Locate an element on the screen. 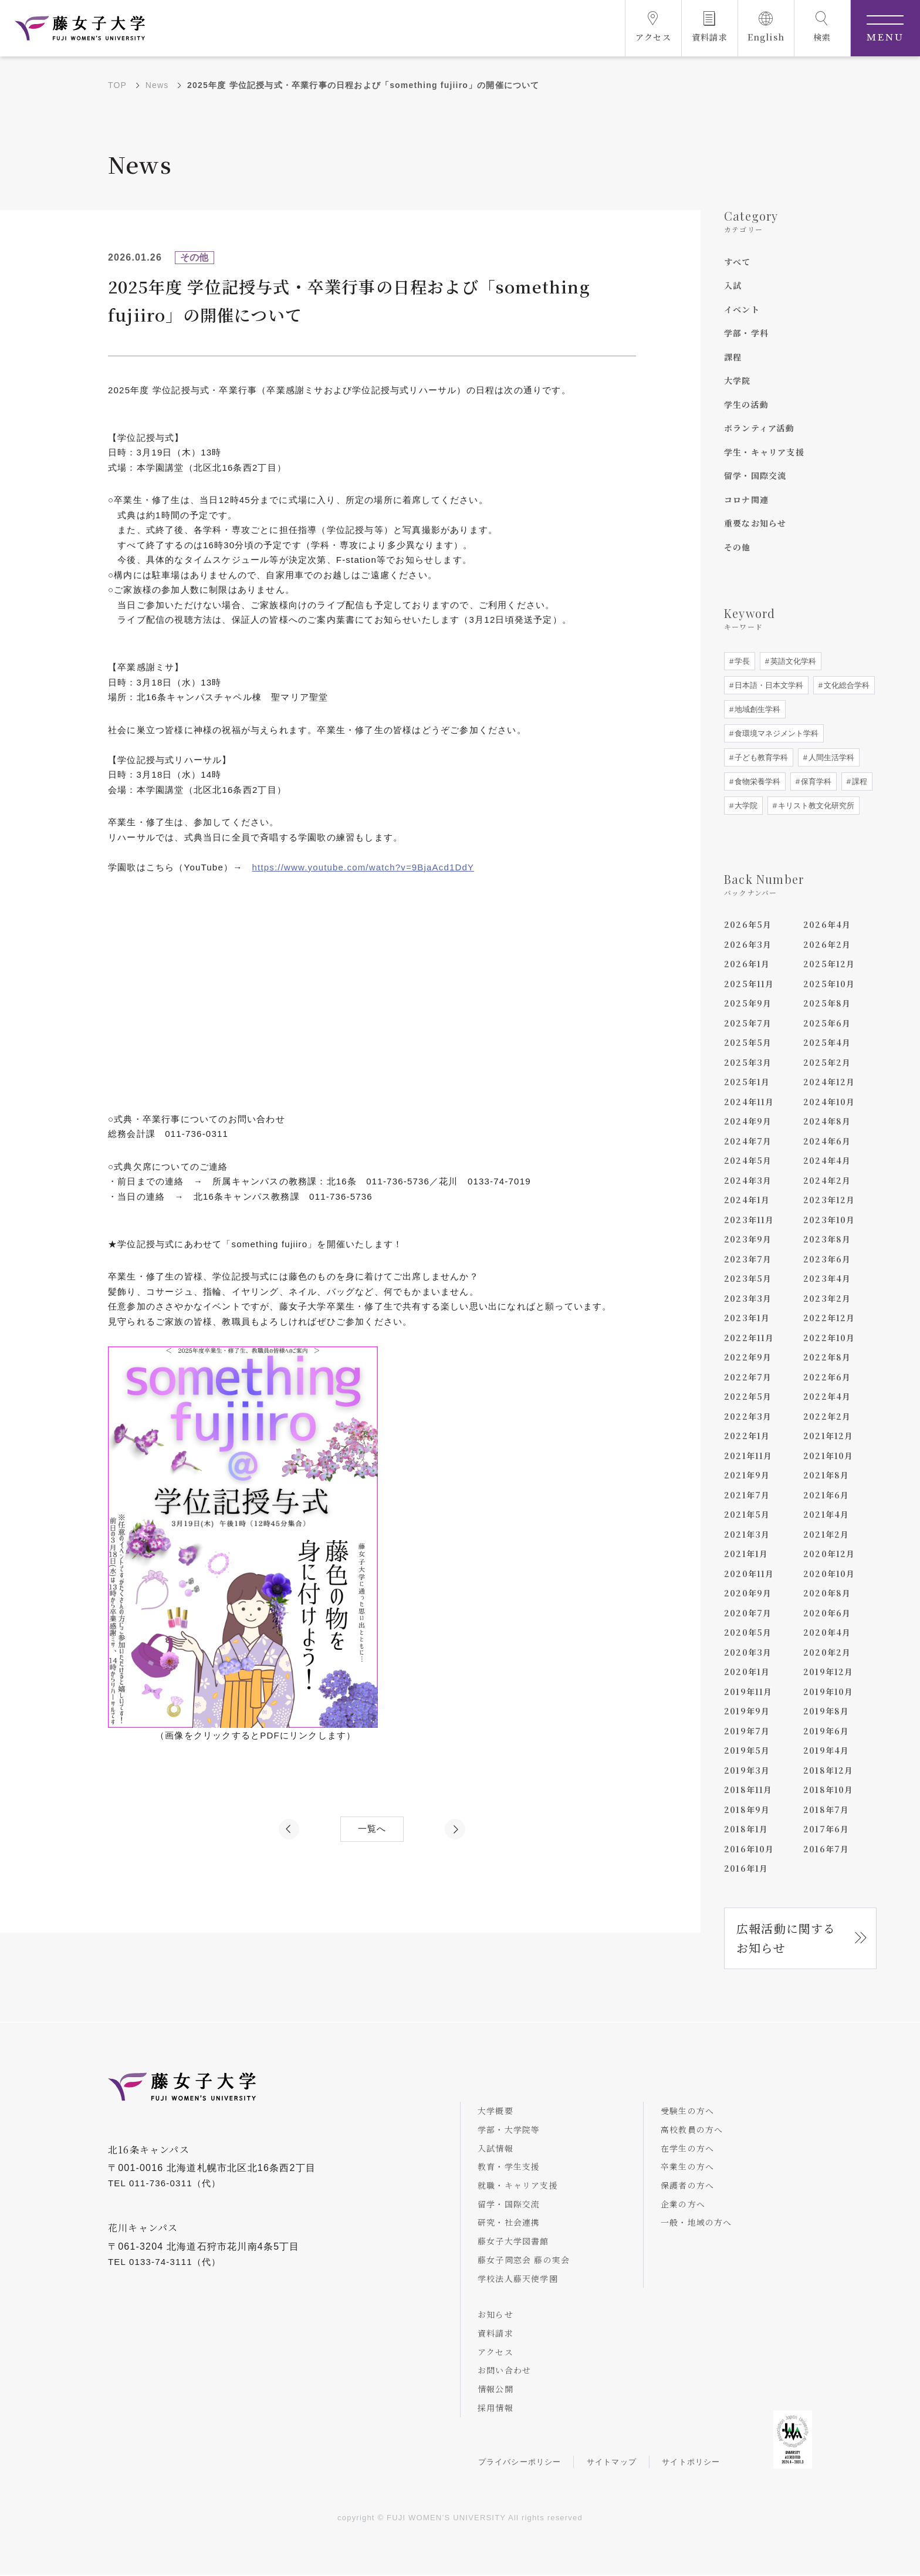 This screenshot has width=920, height=2576. 2023年11月 is located at coordinates (749, 1220).